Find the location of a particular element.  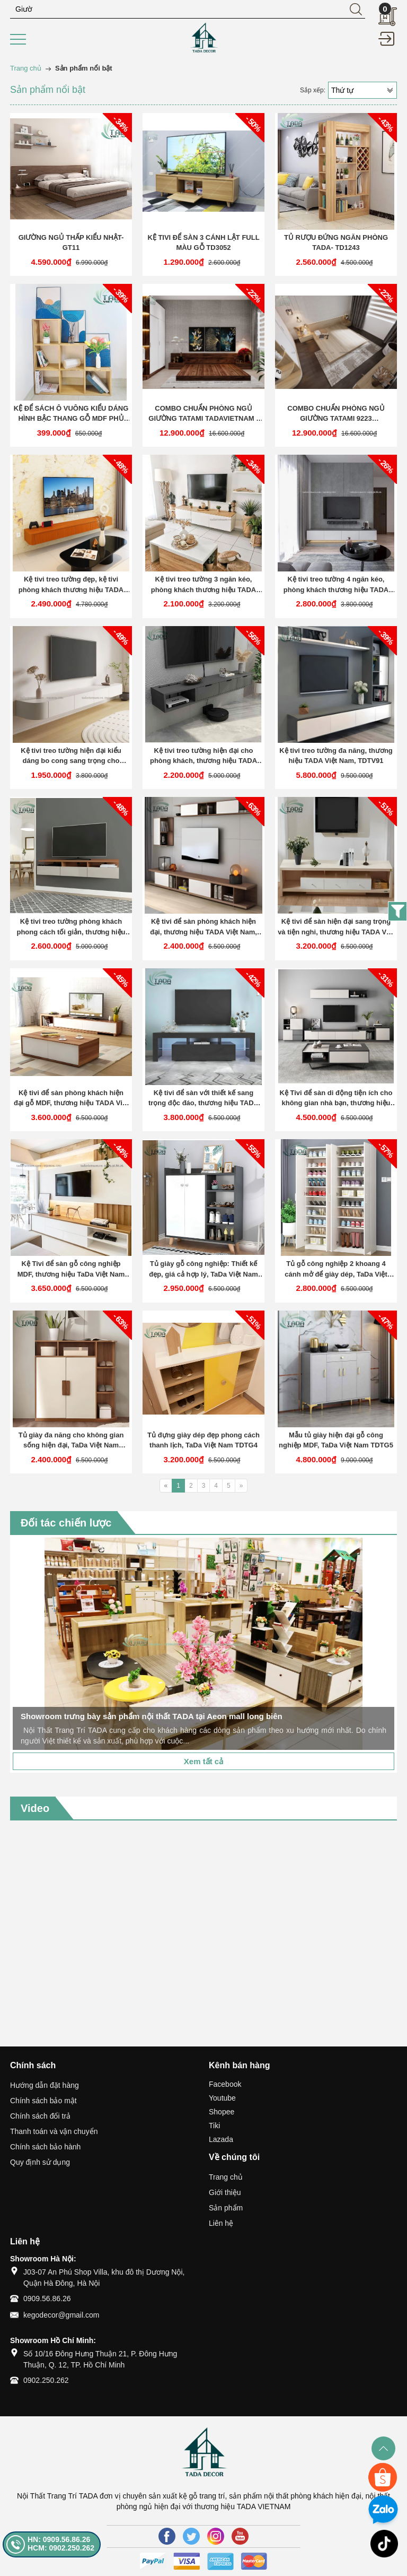

Kệ tivi để sàn hiện đại sang trọng và tiện nghi, thương hiệu TADA Việt Nam TDTV85 is located at coordinates (336, 927).